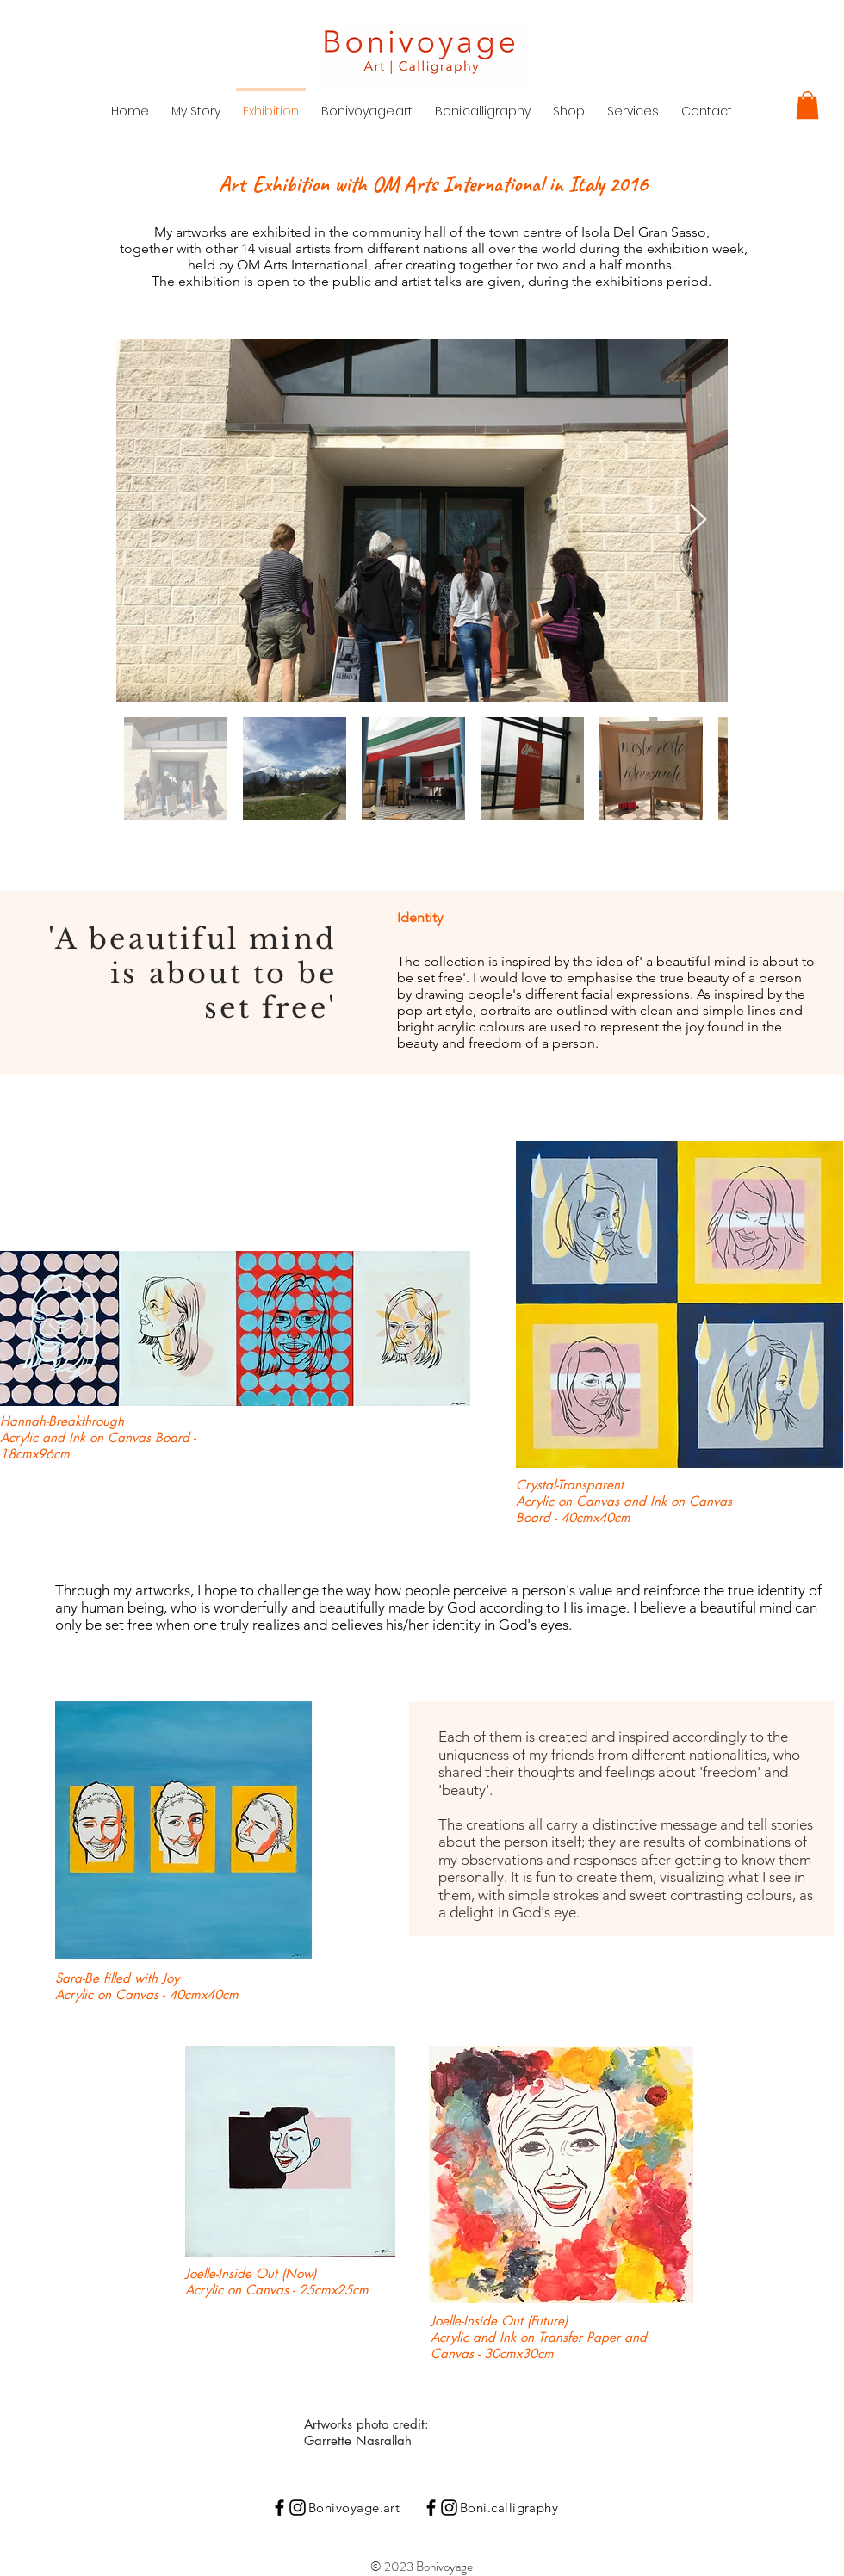 The width and height of the screenshot is (844, 2576). What do you see at coordinates (297, 2507) in the screenshot?
I see `[Instagram]` at bounding box center [297, 2507].